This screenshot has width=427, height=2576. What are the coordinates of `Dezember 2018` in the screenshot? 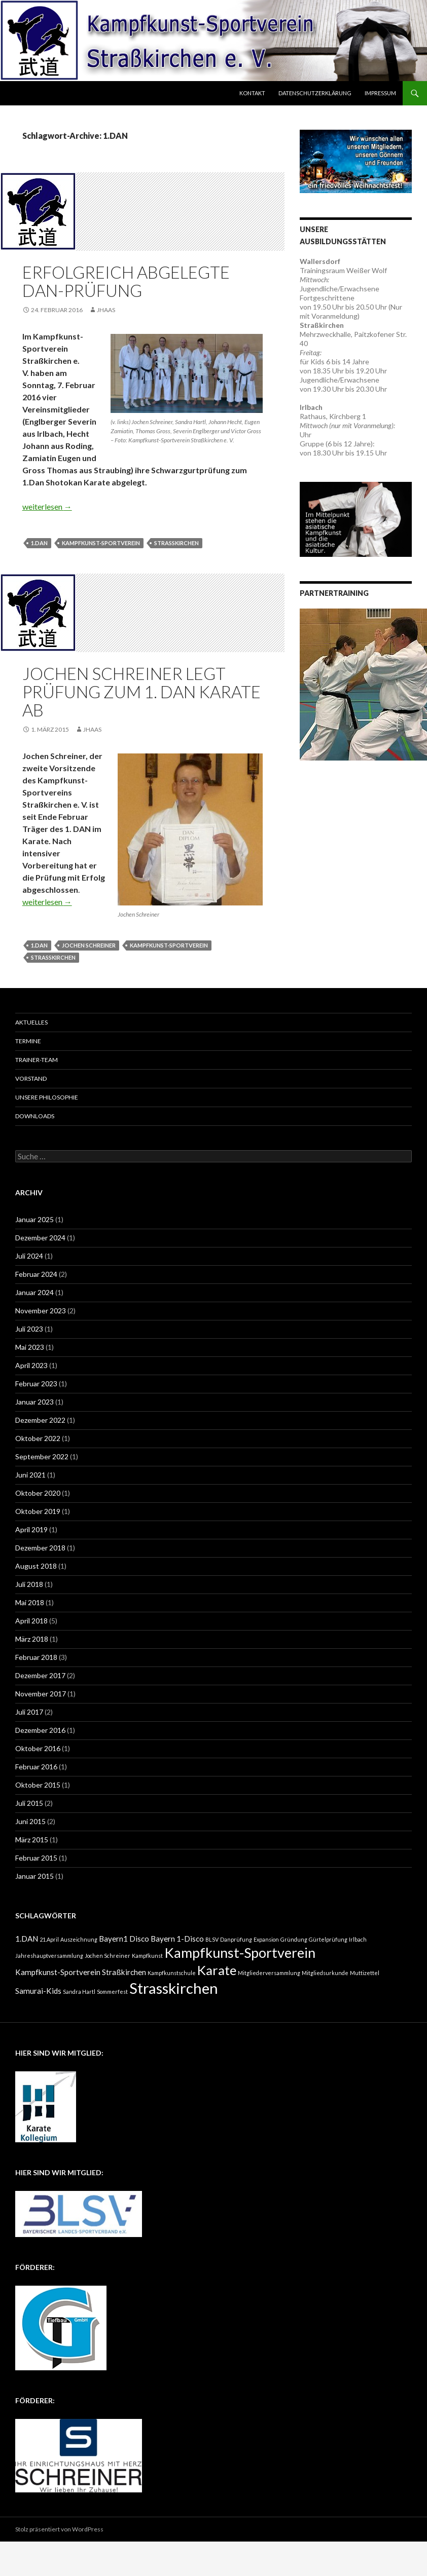 It's located at (40, 1547).